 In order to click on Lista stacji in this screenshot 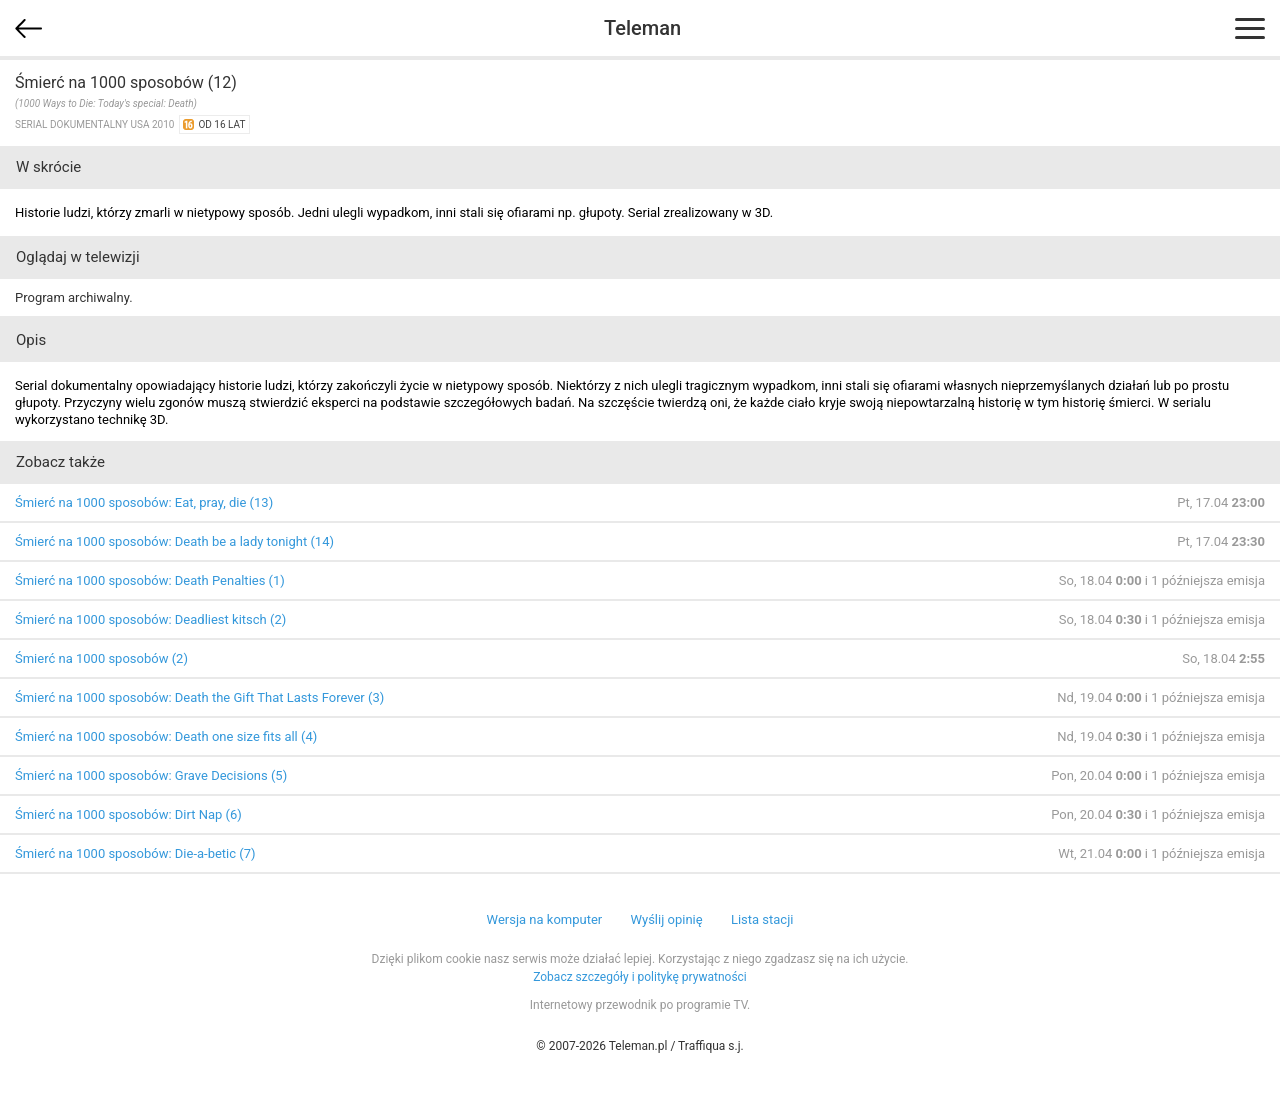, I will do `click(762, 919)`.